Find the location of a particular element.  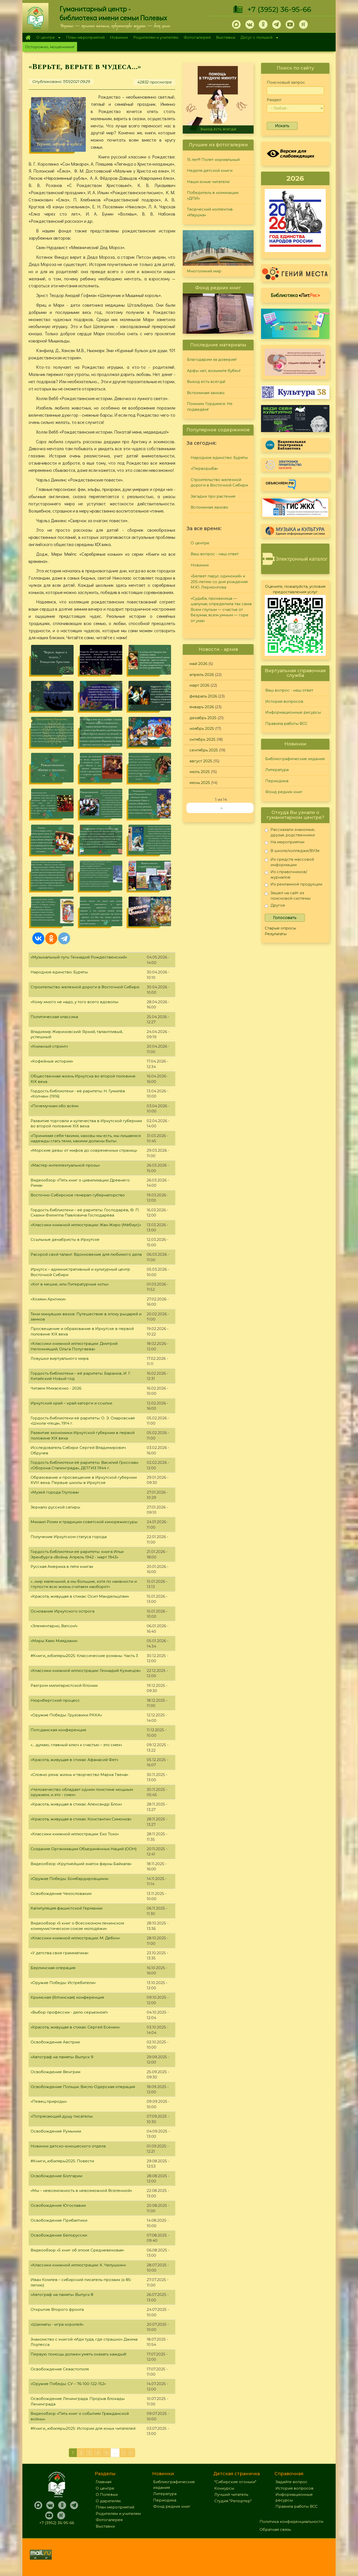

«Красота, живущая в стихах: Константин Симонов» is located at coordinates (81, 1819).